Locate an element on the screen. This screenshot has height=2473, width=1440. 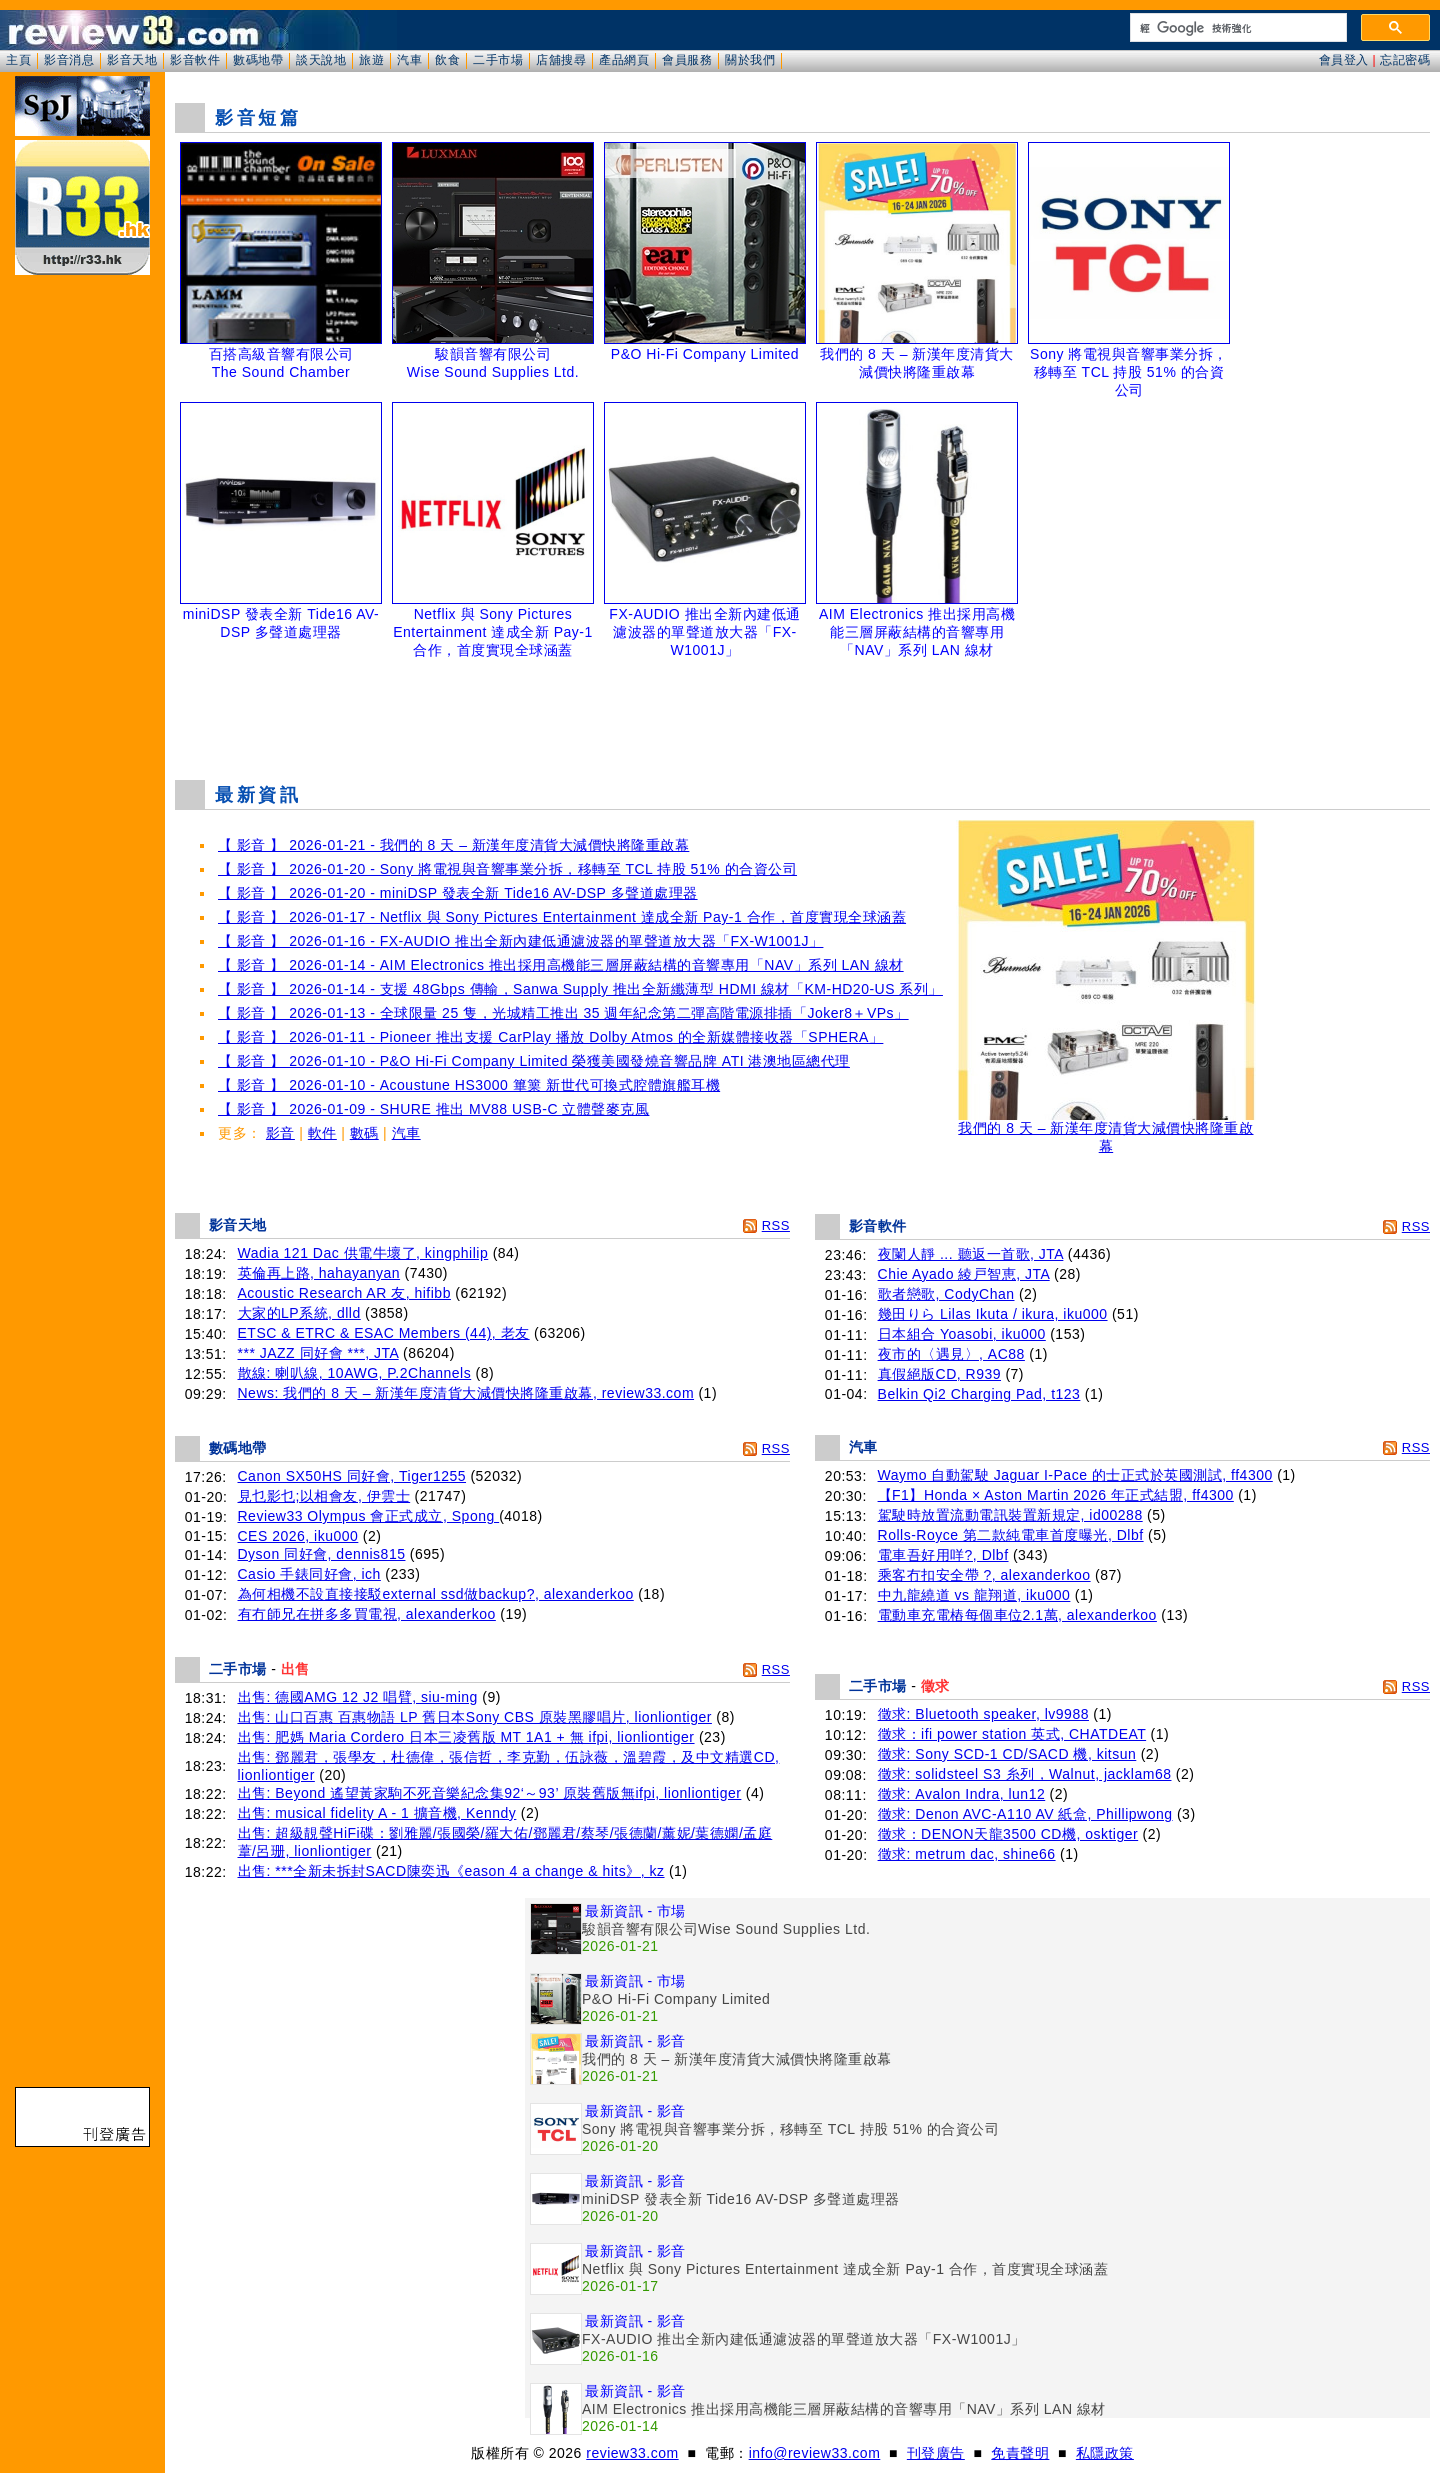
歌者戀歌, CodyChan is located at coordinates (946, 1294).